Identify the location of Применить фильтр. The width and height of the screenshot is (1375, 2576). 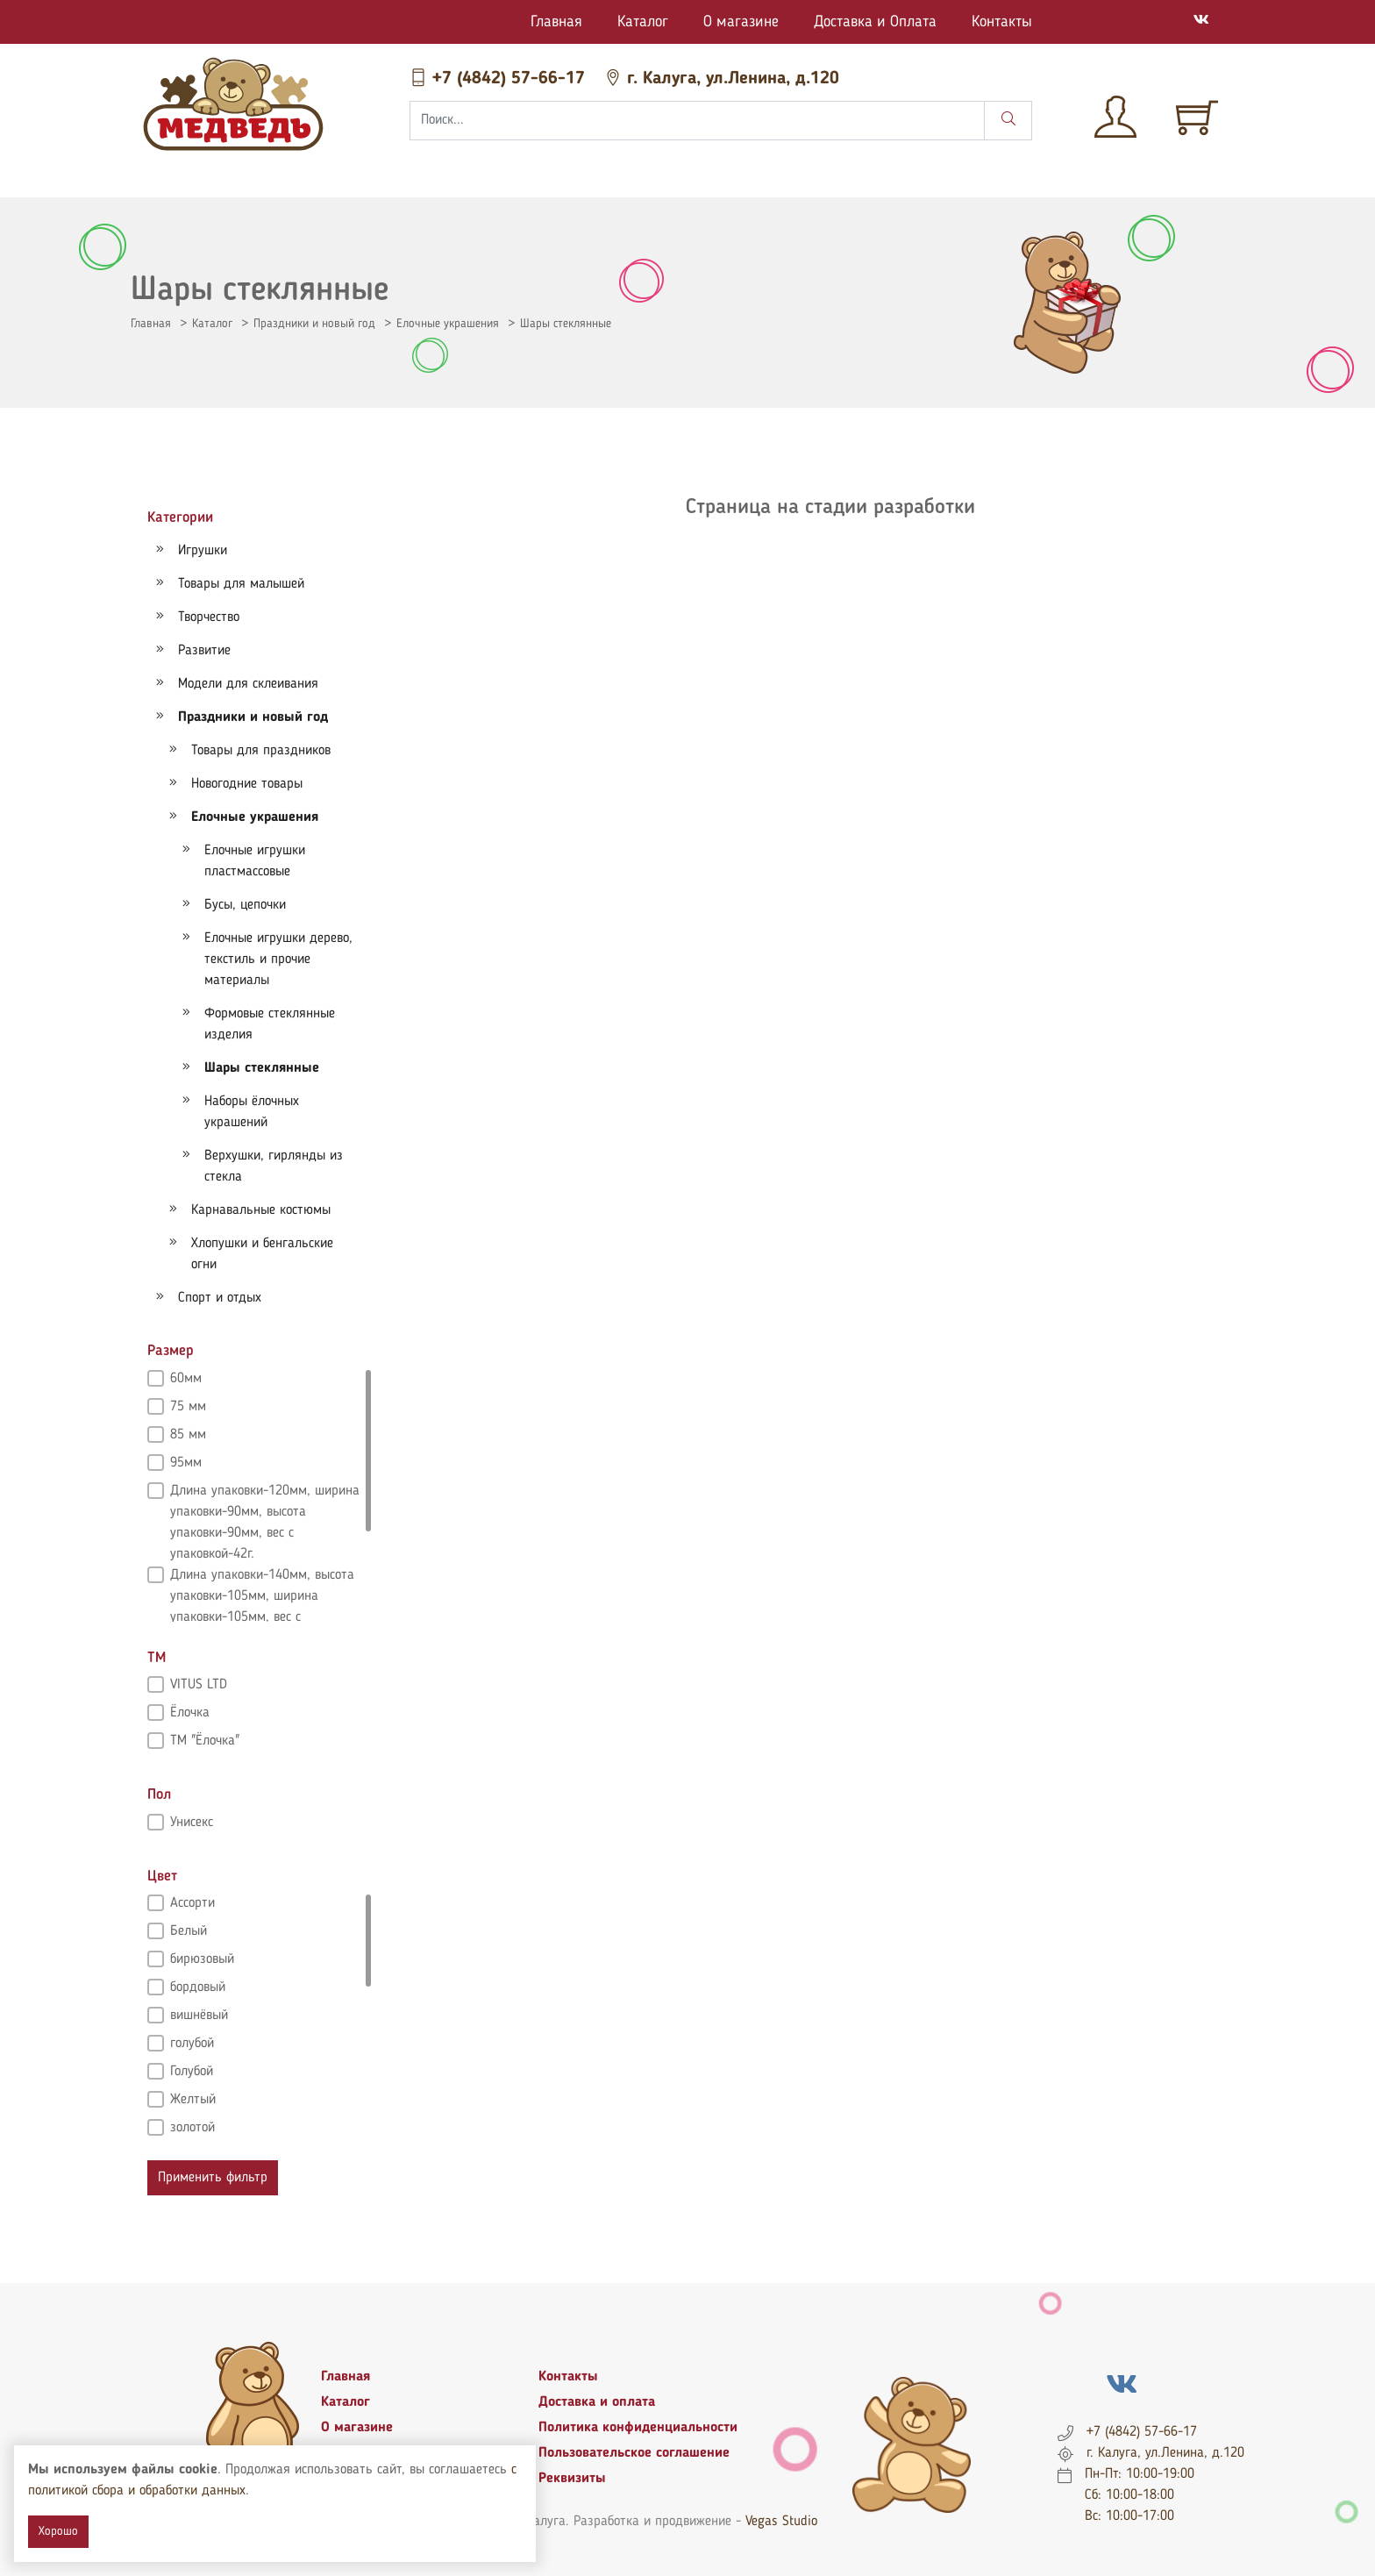
(212, 2178).